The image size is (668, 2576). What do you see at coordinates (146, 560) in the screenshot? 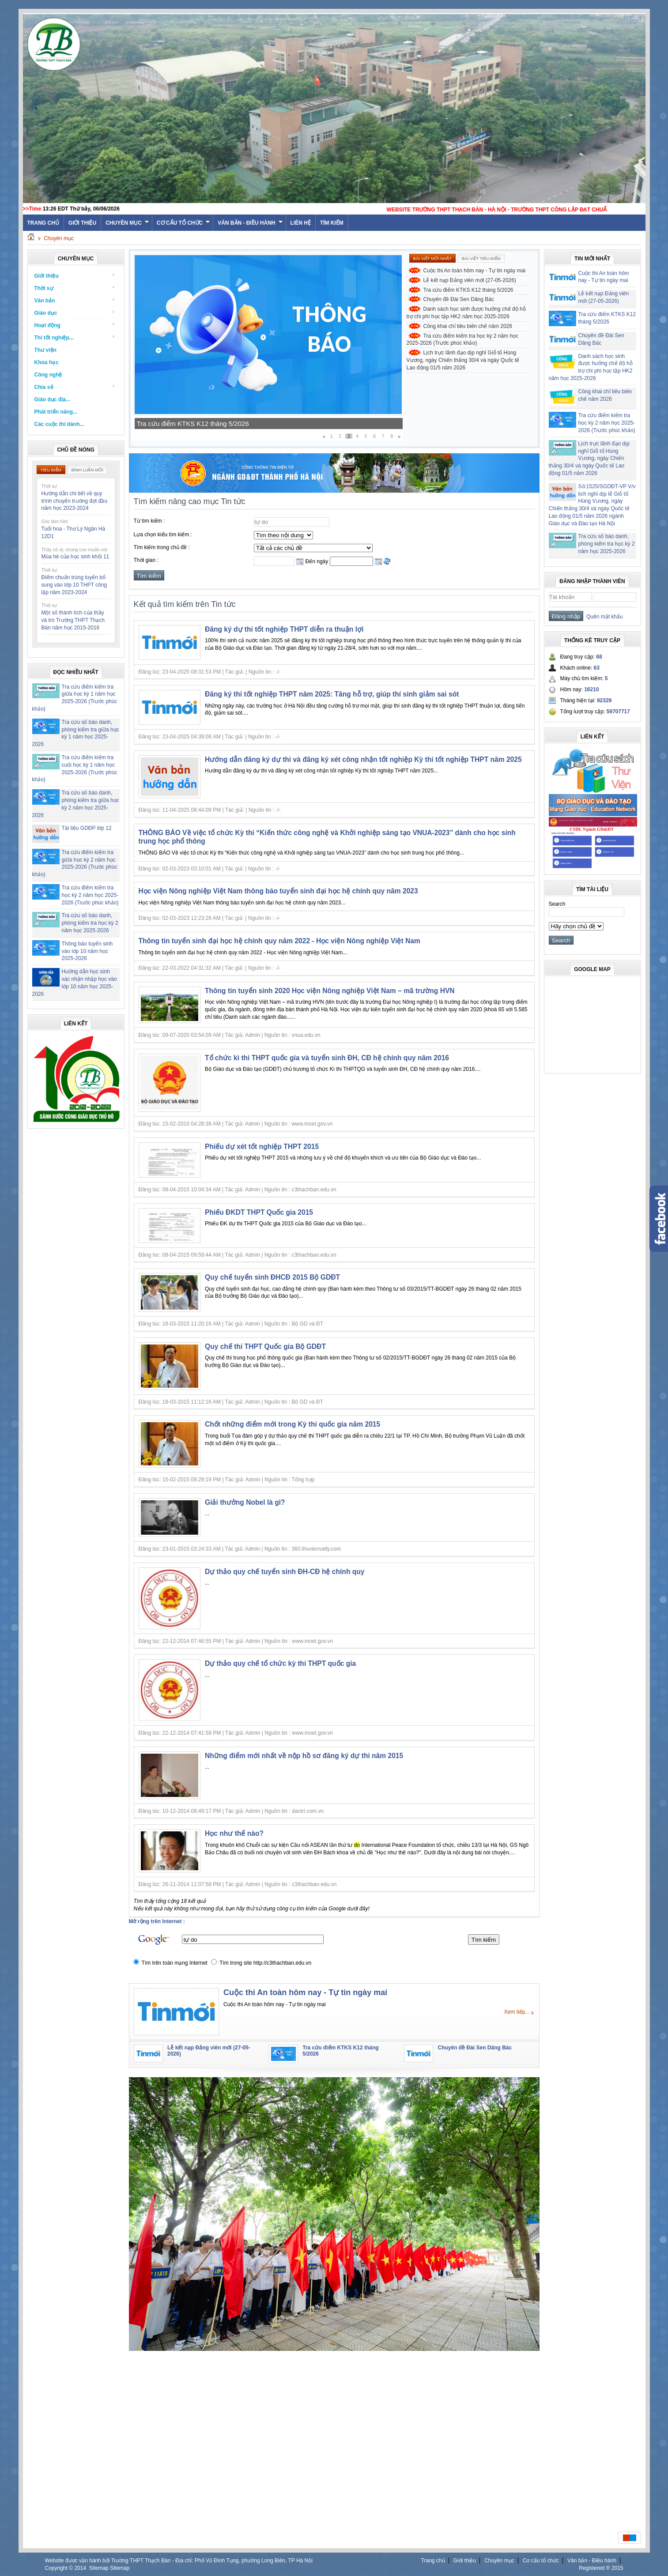
I see `Thời gian :` at bounding box center [146, 560].